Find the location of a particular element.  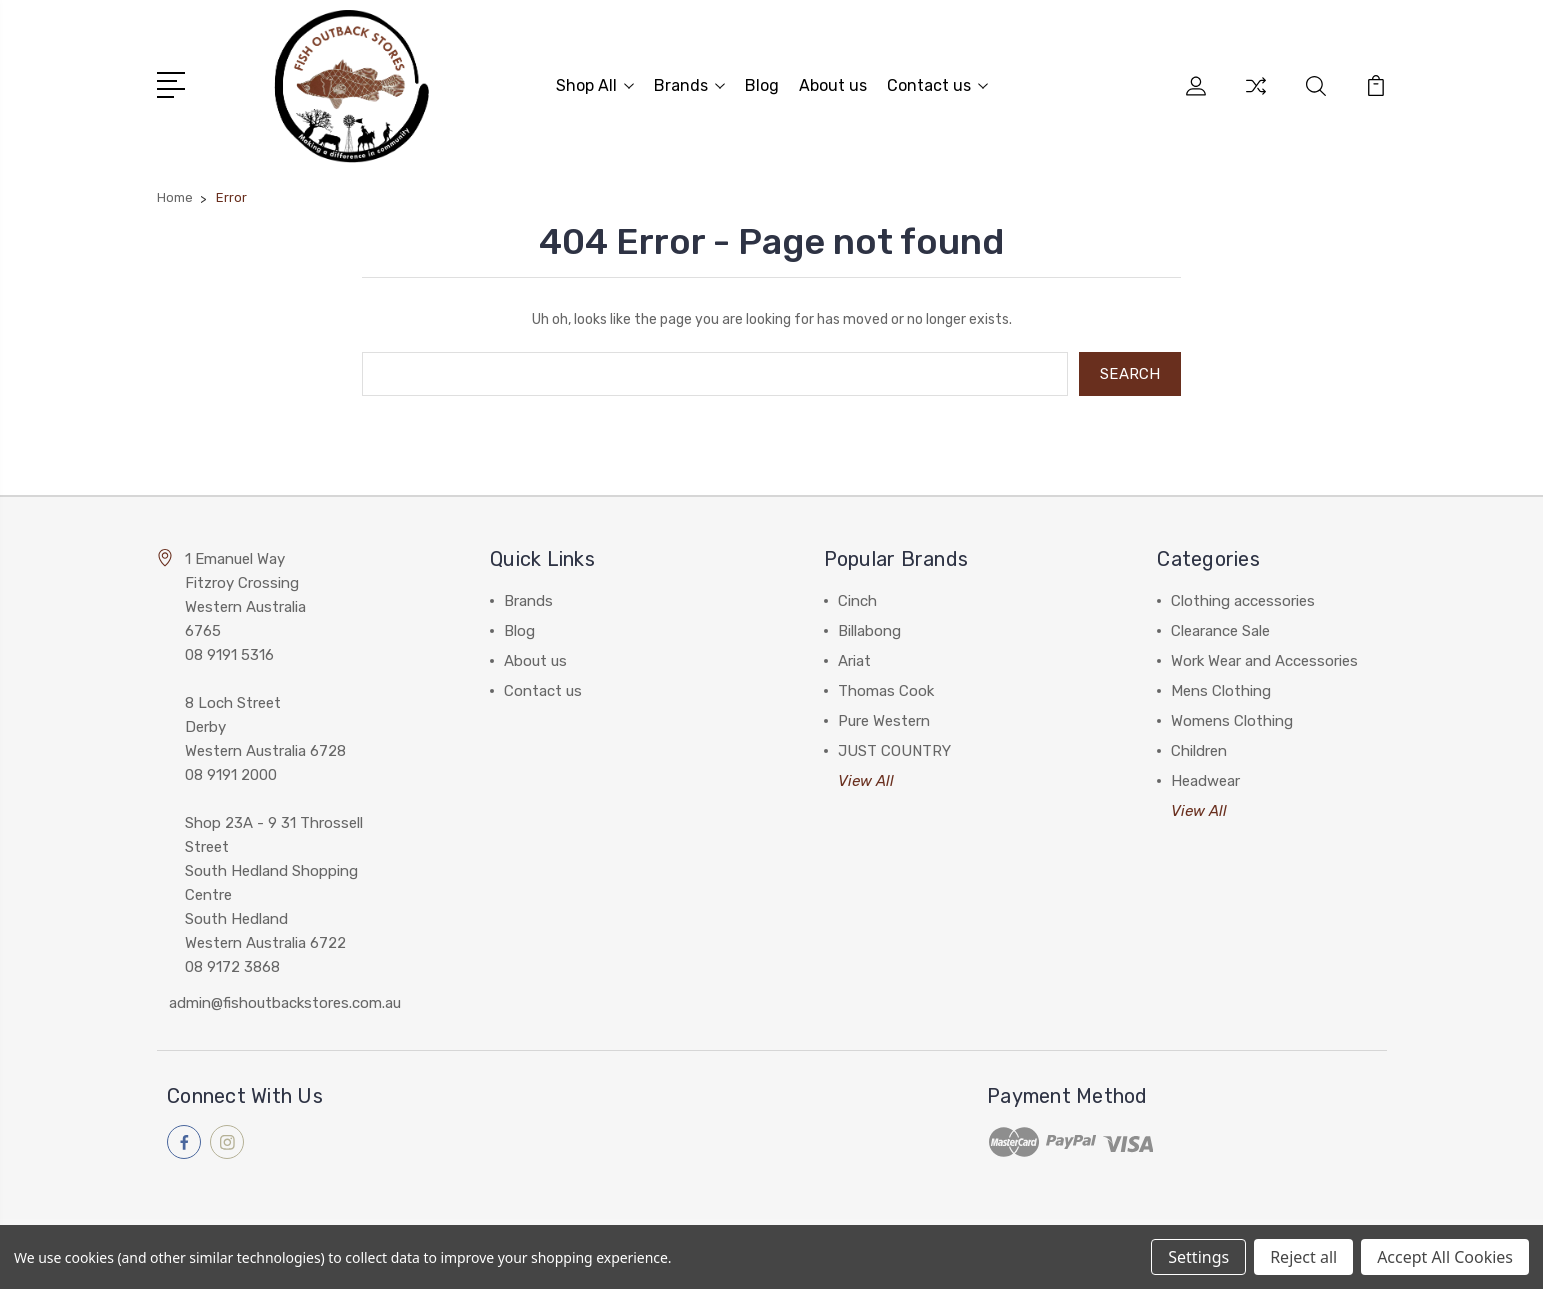

Contact us is located at coordinates (937, 85).